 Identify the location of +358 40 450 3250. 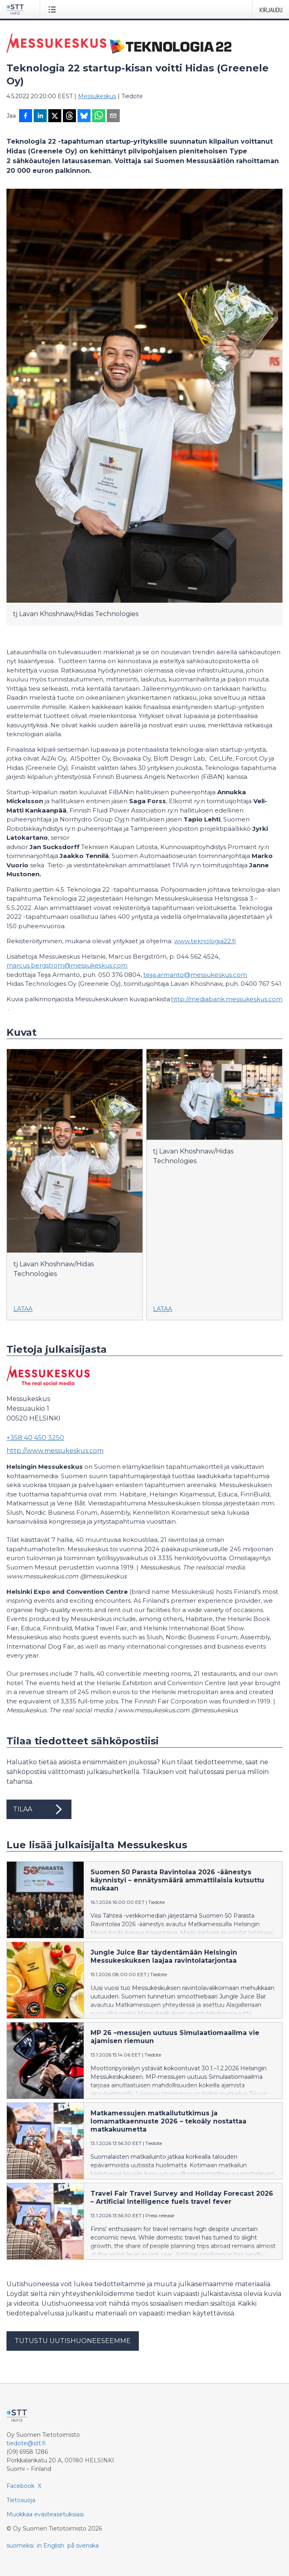
(35, 1438).